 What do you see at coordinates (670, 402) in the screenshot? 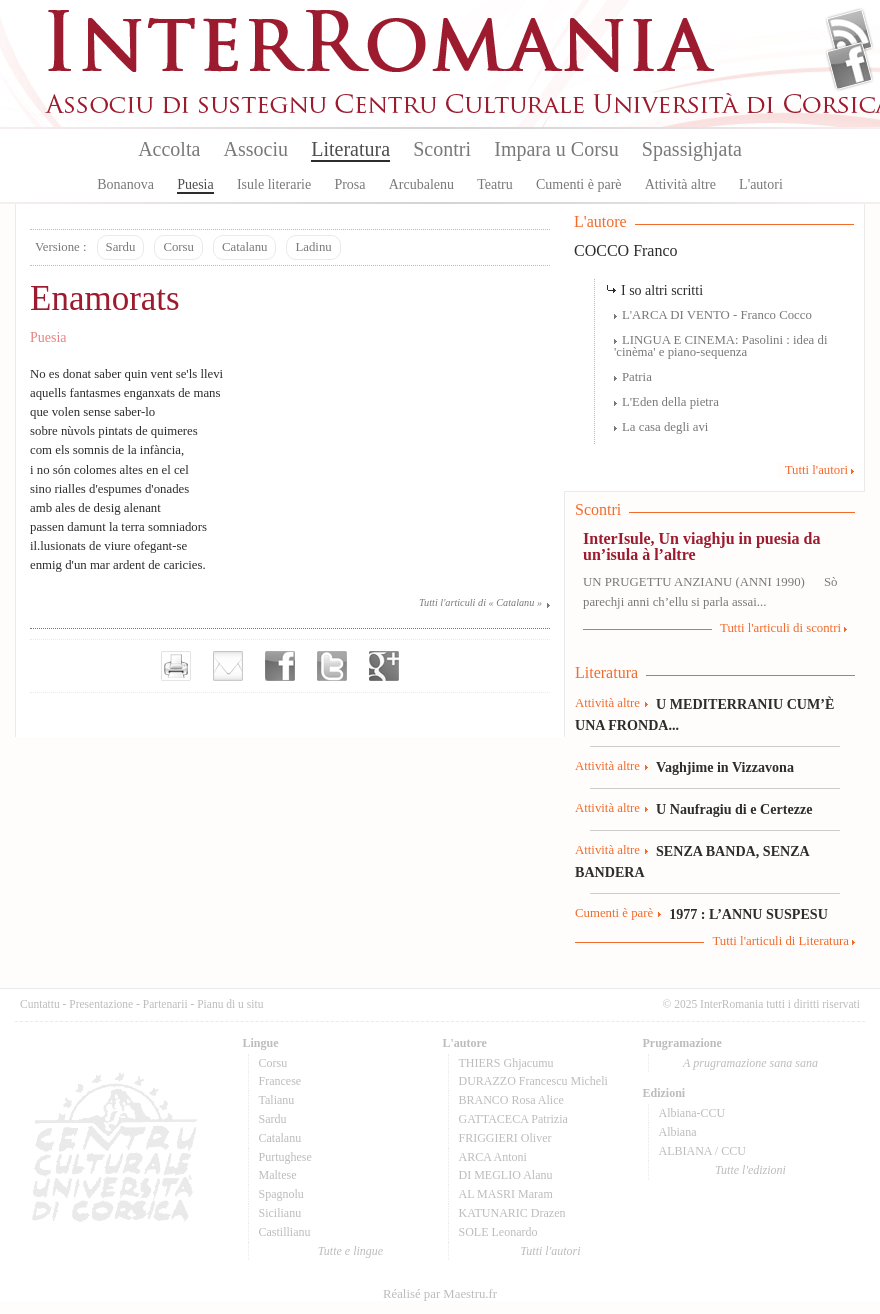
I see `L'Eden della pietra` at bounding box center [670, 402].